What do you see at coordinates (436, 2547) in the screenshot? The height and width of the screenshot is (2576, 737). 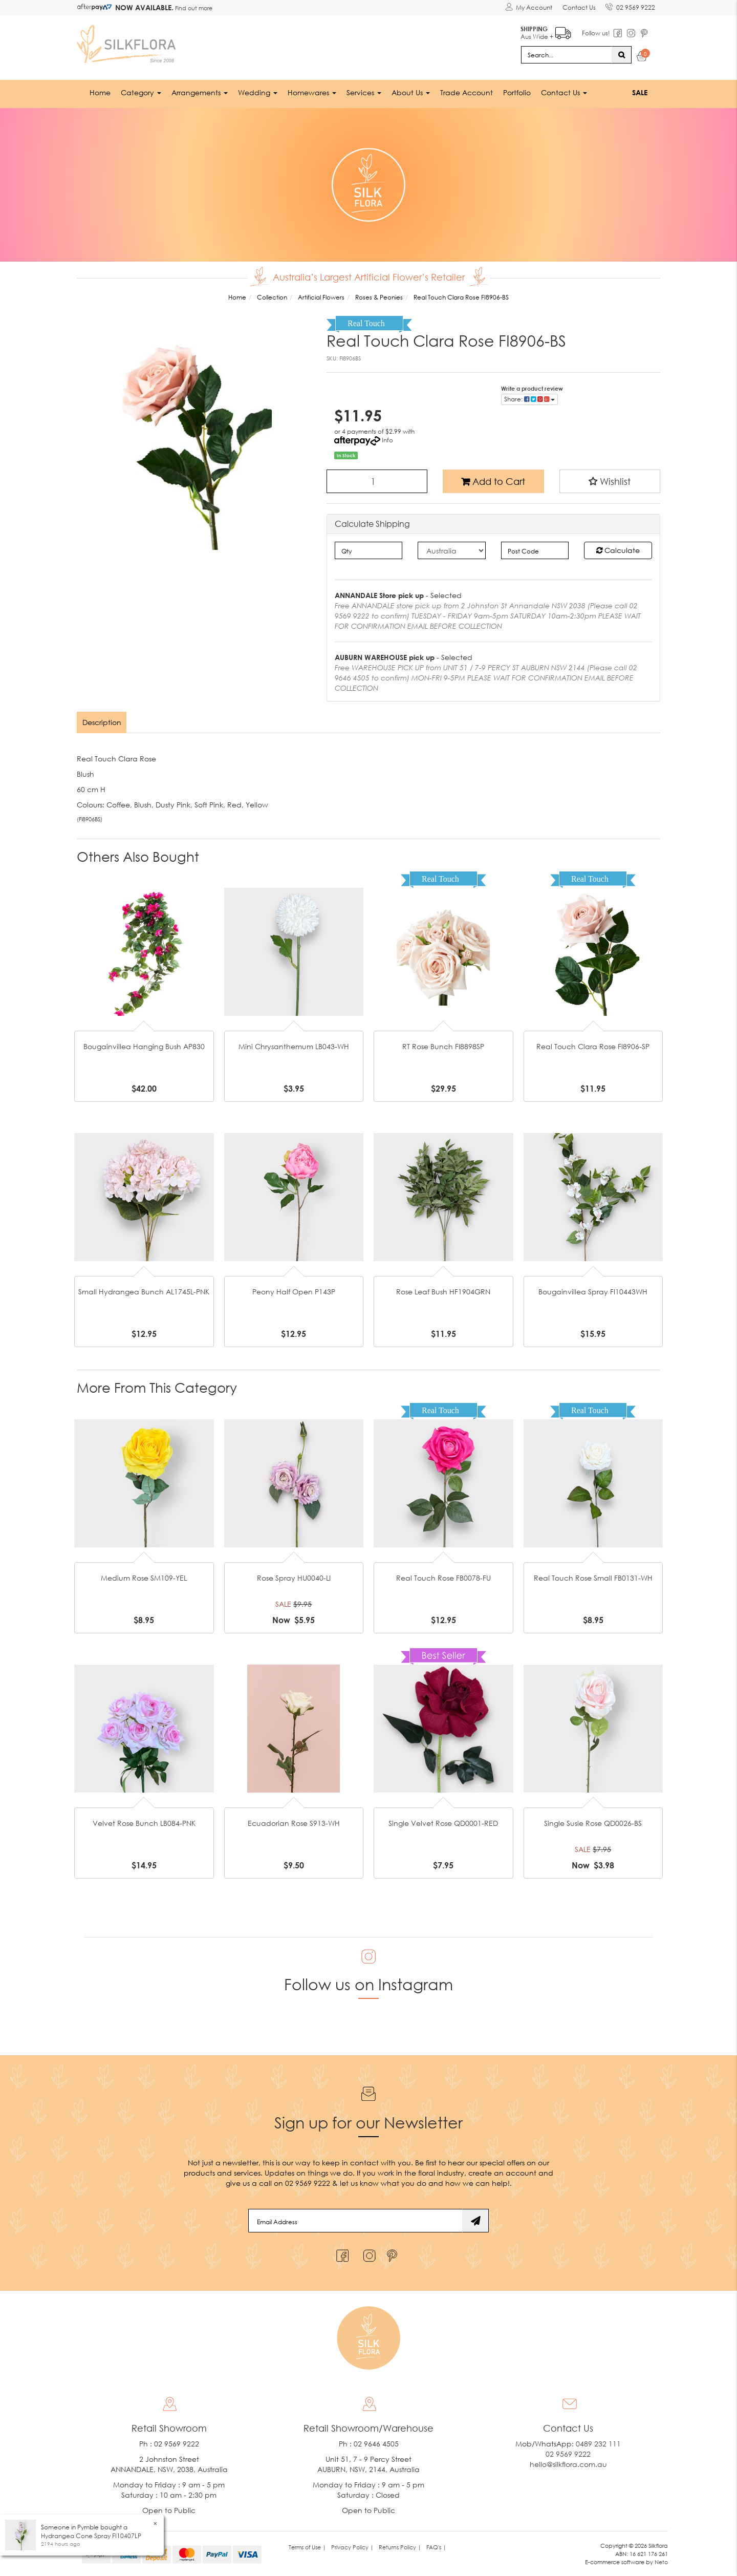 I see `FAQ's | [link]` at bounding box center [436, 2547].